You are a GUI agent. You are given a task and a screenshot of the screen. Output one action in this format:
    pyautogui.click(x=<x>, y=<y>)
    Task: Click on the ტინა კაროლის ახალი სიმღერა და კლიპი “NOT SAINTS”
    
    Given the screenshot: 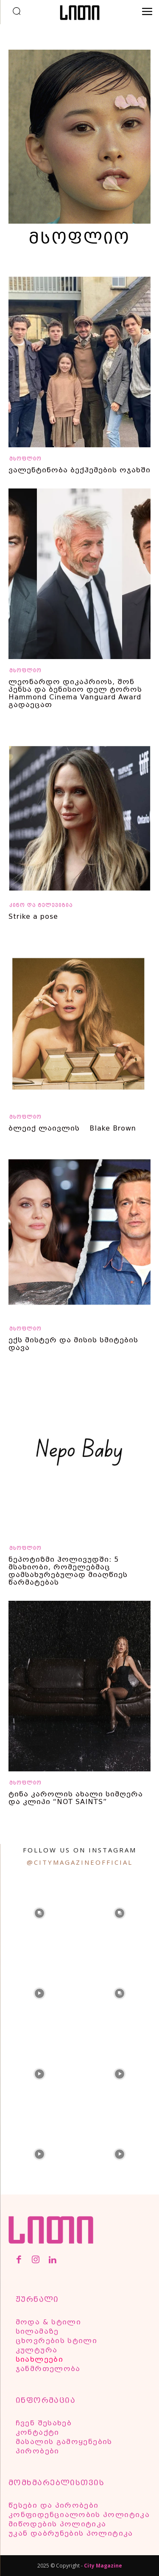 What is the action you would take?
    pyautogui.click(x=75, y=1798)
    